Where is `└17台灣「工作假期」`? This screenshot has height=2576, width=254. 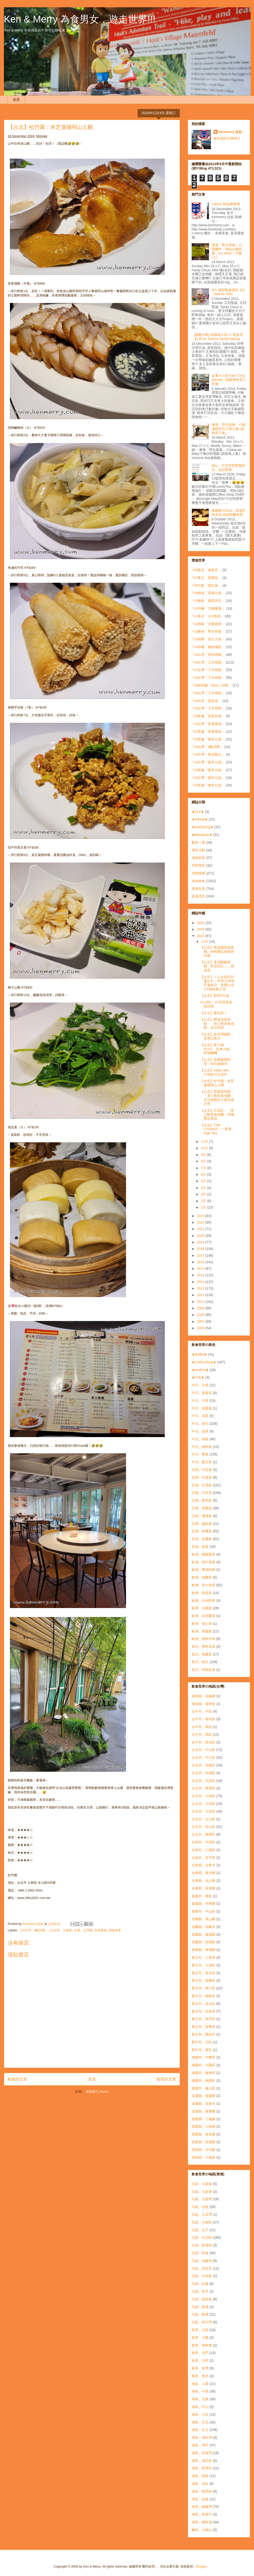
└17台灣「工作假期」 is located at coordinates (208, 670).